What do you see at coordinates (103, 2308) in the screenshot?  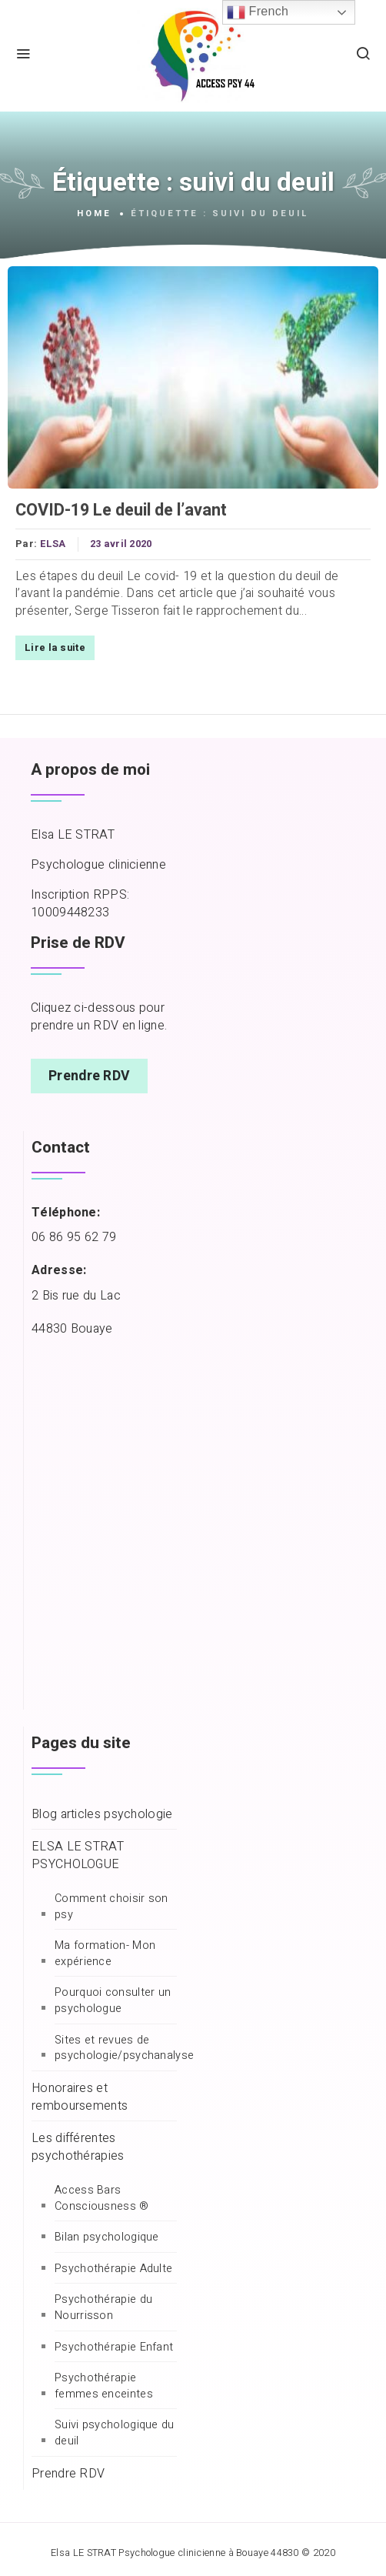 I see `Psychothérapie du Nourrisson` at bounding box center [103, 2308].